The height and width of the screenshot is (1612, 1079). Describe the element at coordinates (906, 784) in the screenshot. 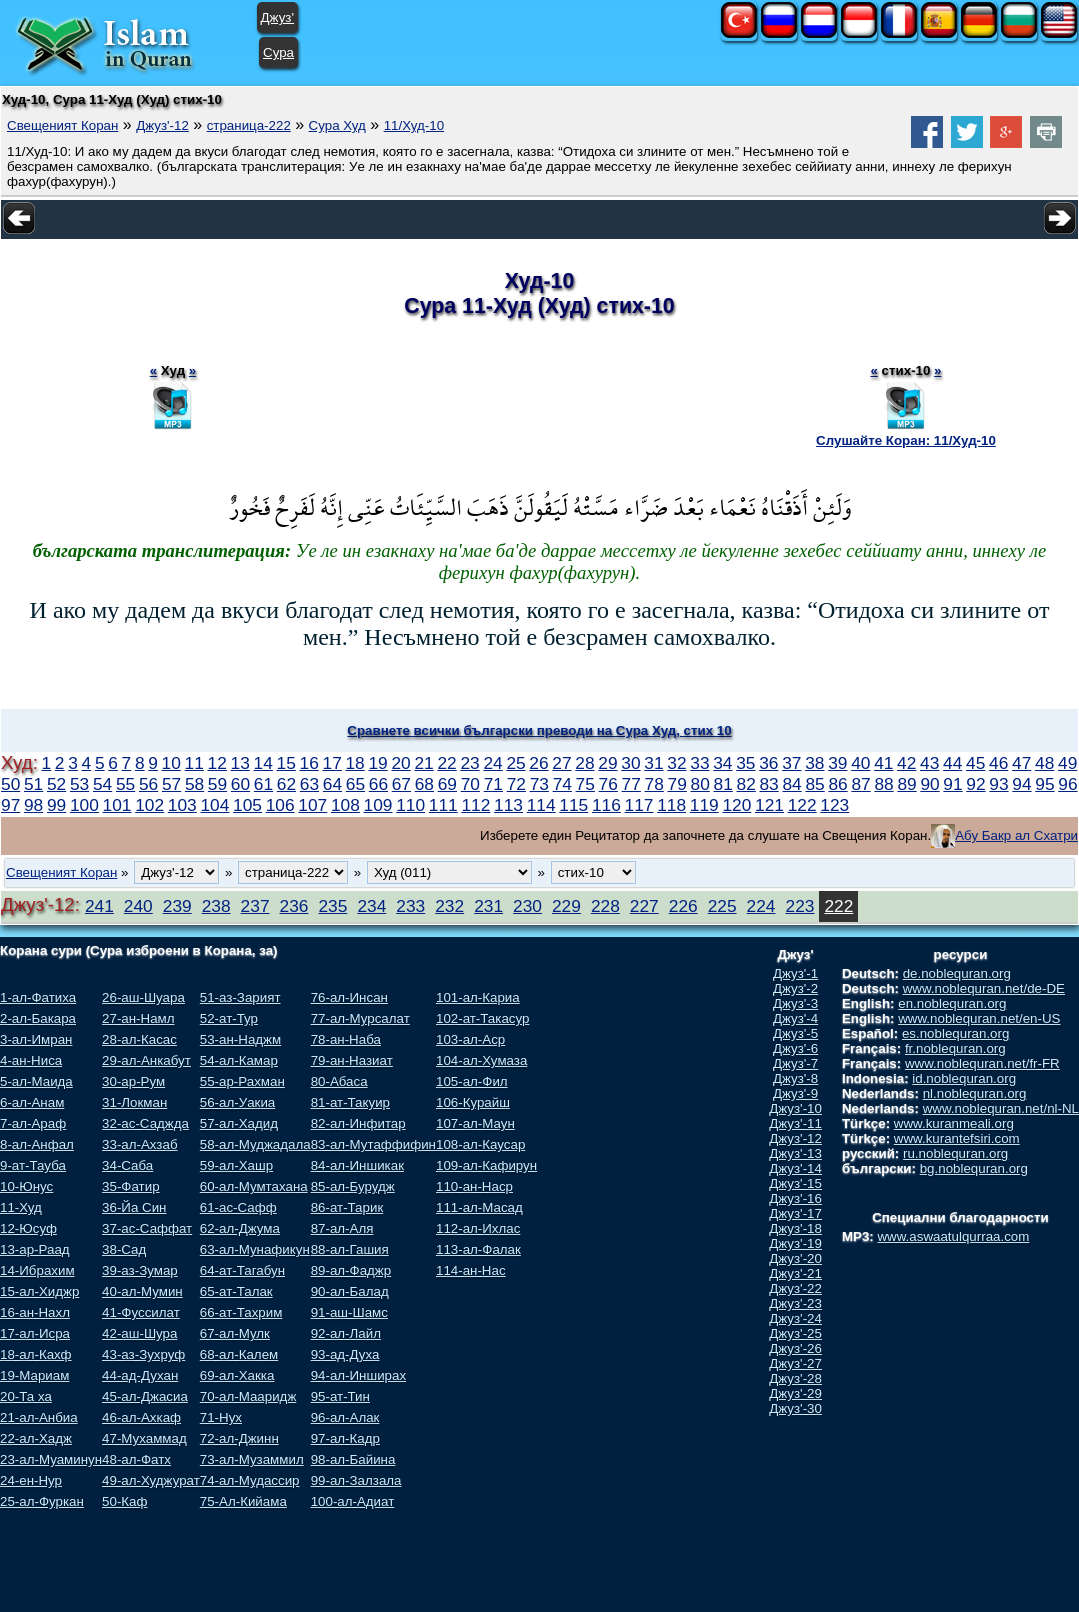

I see `89` at that location.